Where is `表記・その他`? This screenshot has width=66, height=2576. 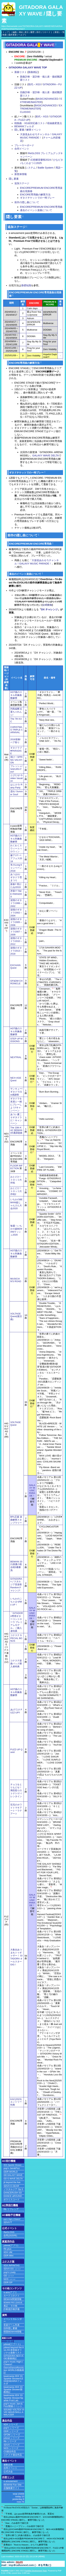 表記・その他 is located at coordinates (10, 2305).